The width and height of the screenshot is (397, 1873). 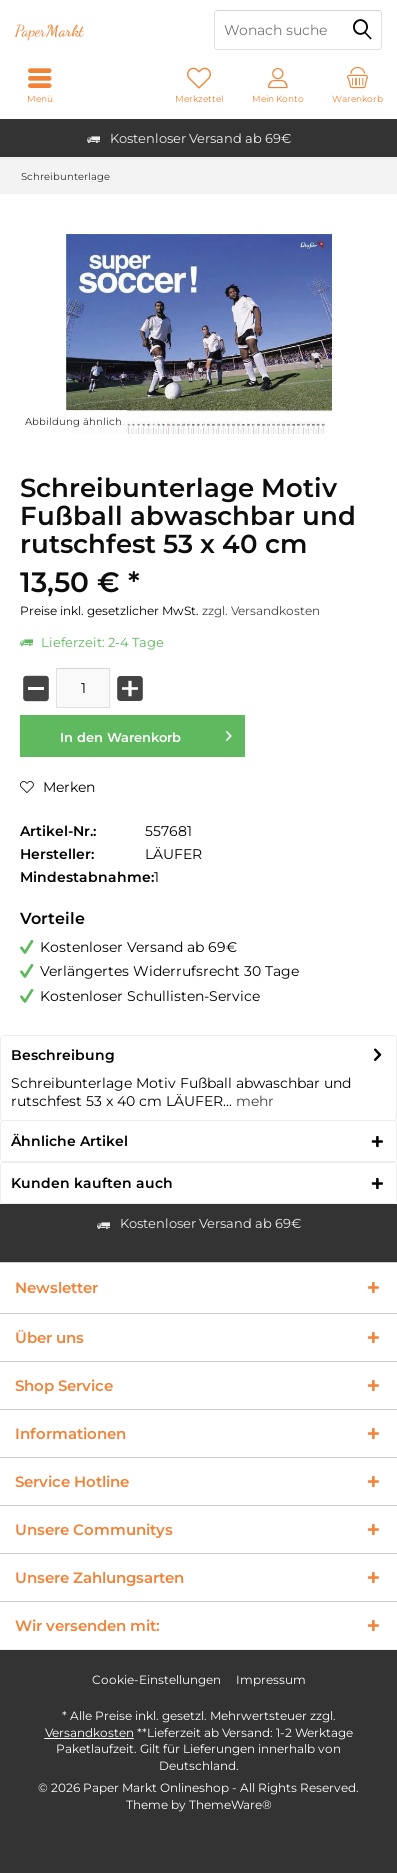 What do you see at coordinates (253, 1101) in the screenshot?
I see `mehr` at bounding box center [253, 1101].